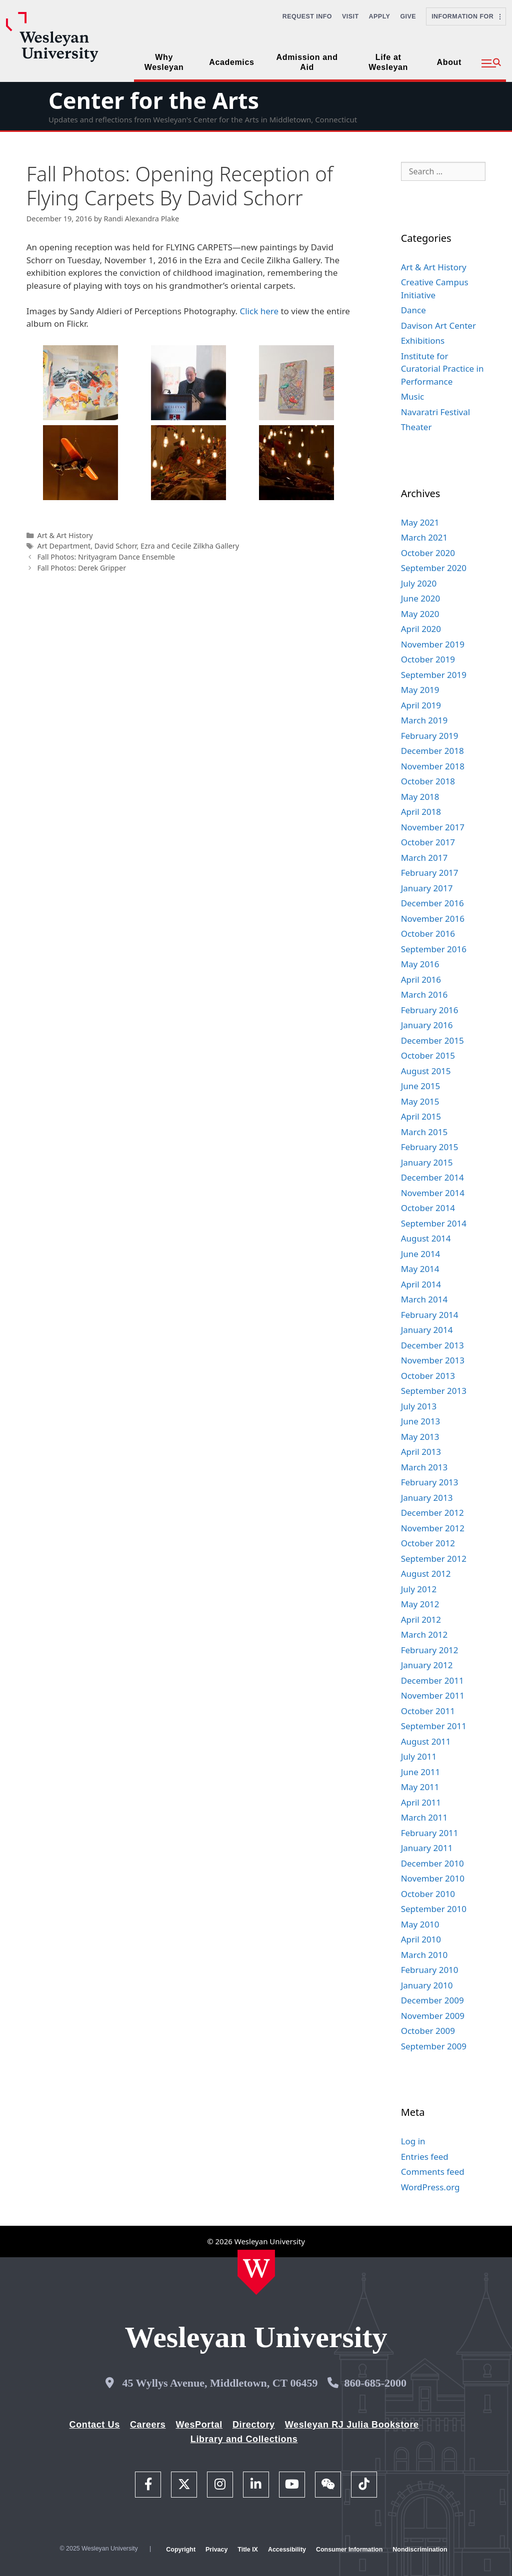 The width and height of the screenshot is (512, 2576). Describe the element at coordinates (349, 2549) in the screenshot. I see `Consumer Information` at that location.